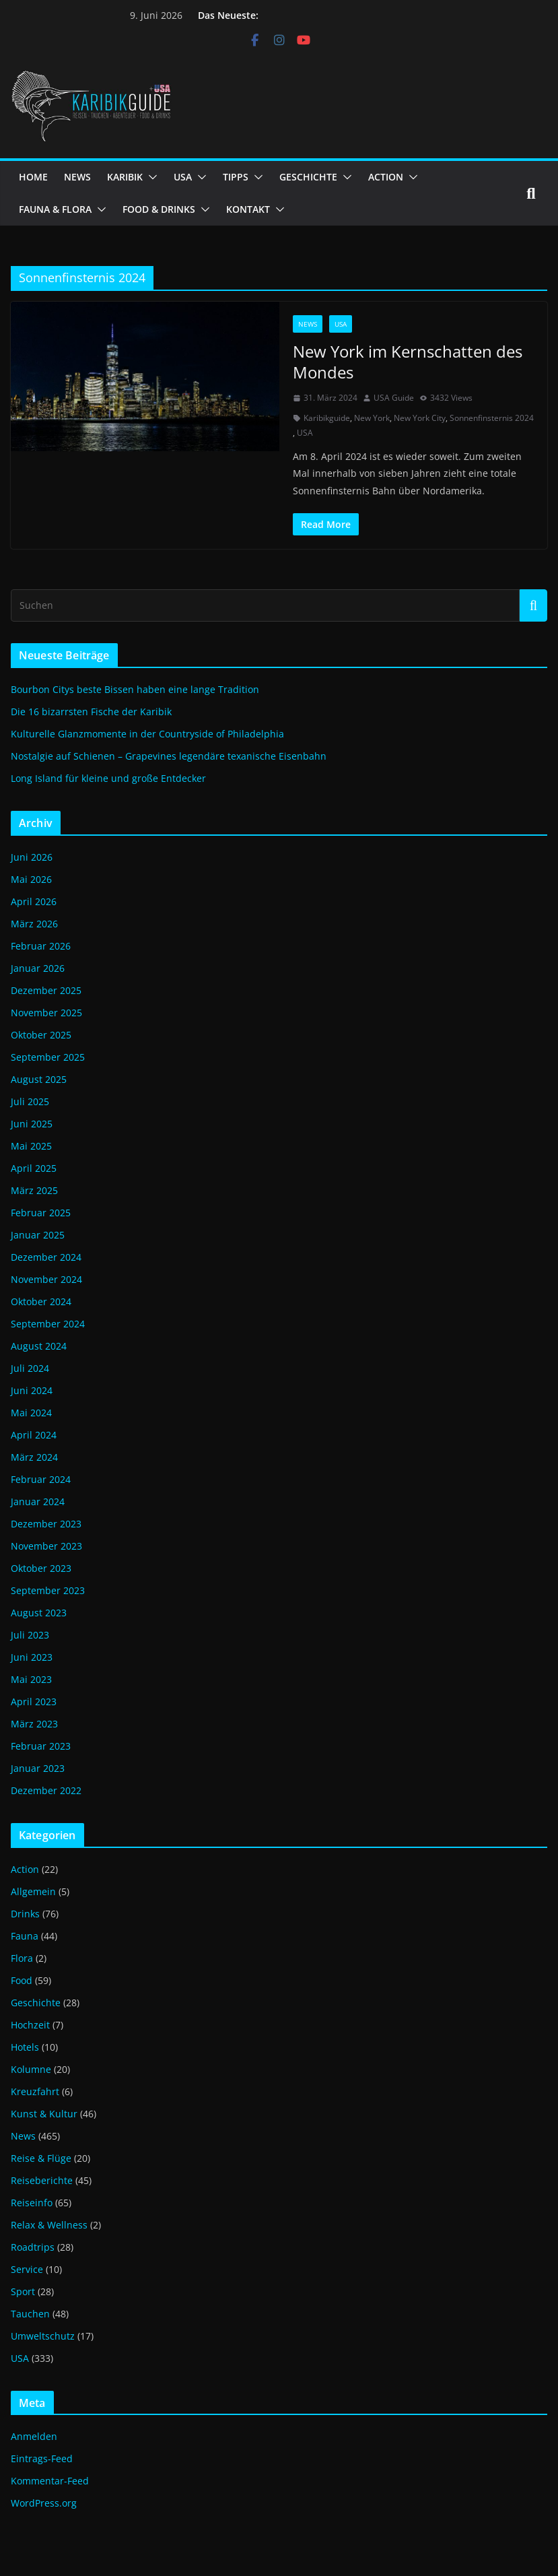 This screenshot has height=2576, width=558. Describe the element at coordinates (77, 176) in the screenshot. I see `NEWS` at that location.